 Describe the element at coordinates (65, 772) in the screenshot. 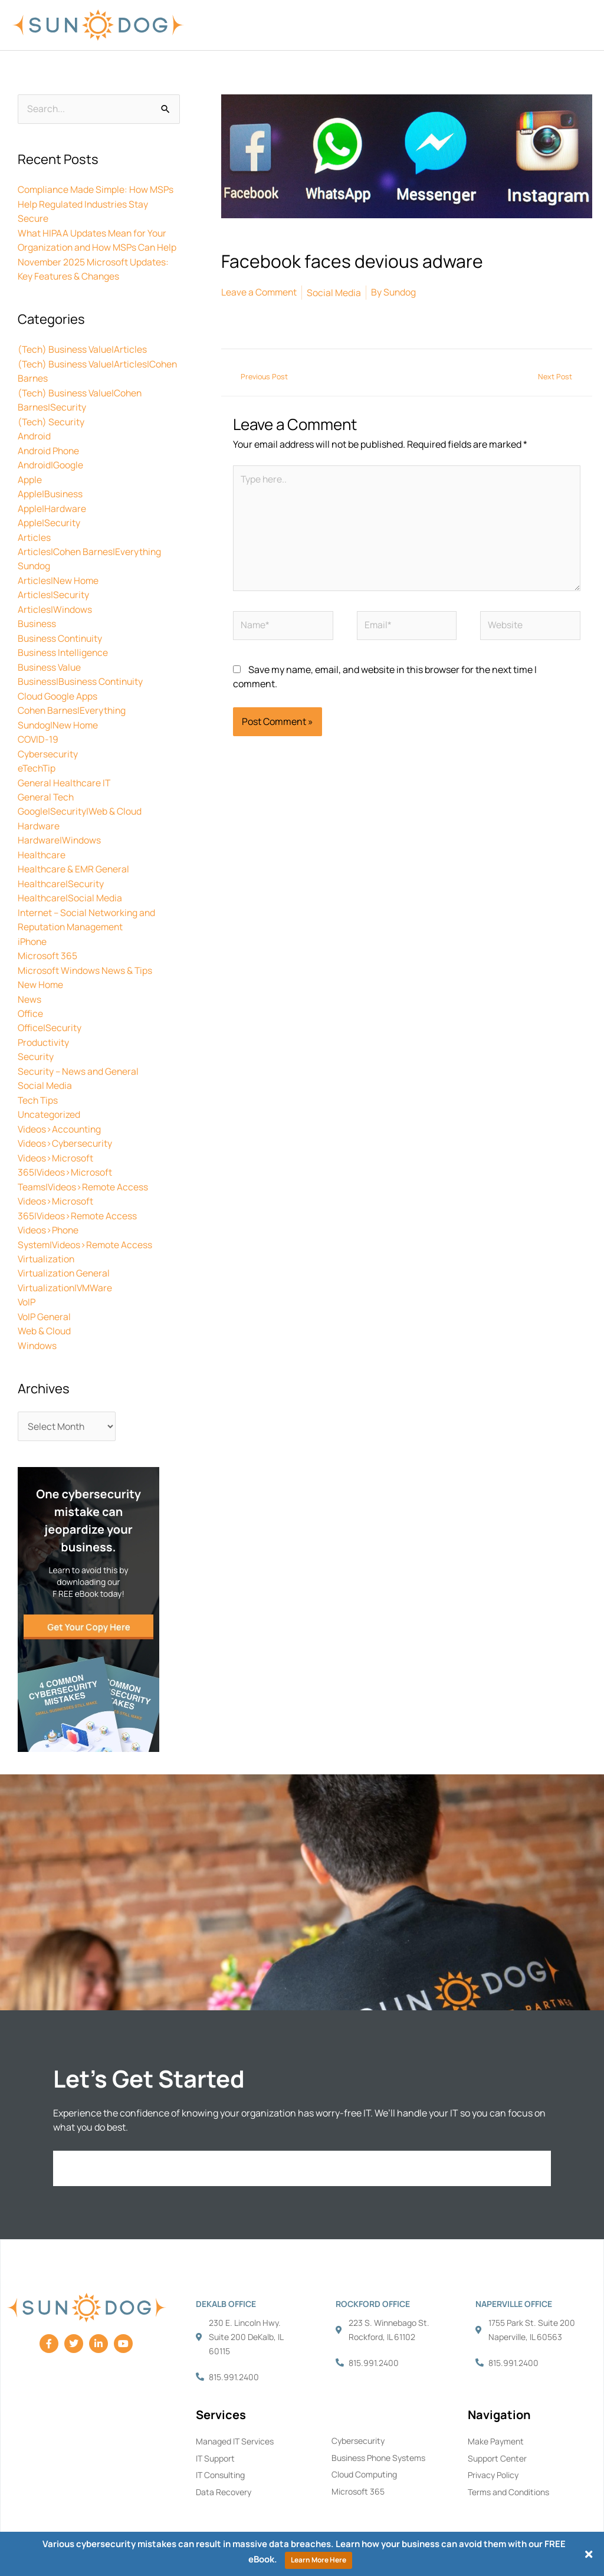

I see `General Healthcare IT` at that location.